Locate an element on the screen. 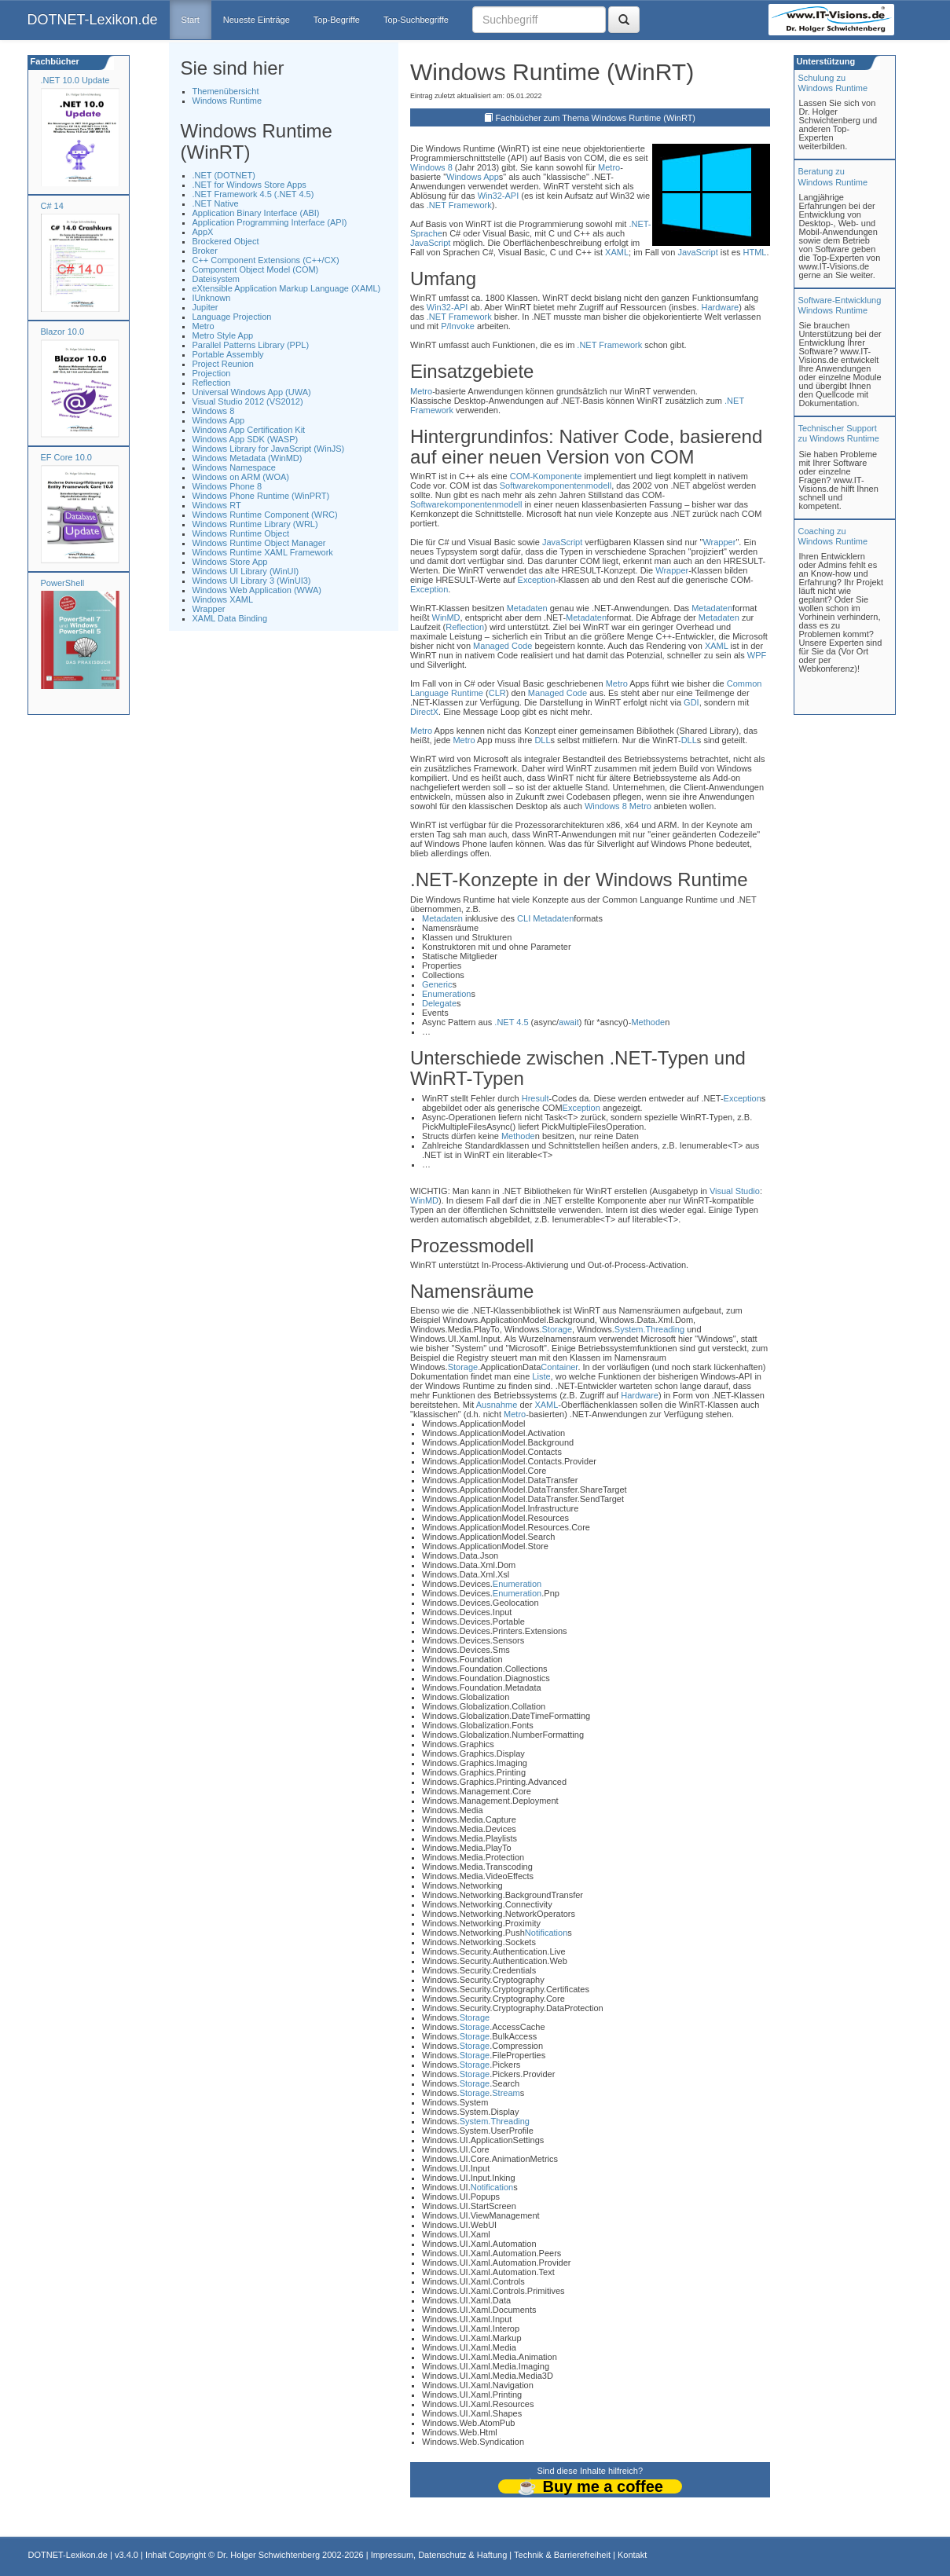 The height and width of the screenshot is (2576, 950). WPF is located at coordinates (756, 655).